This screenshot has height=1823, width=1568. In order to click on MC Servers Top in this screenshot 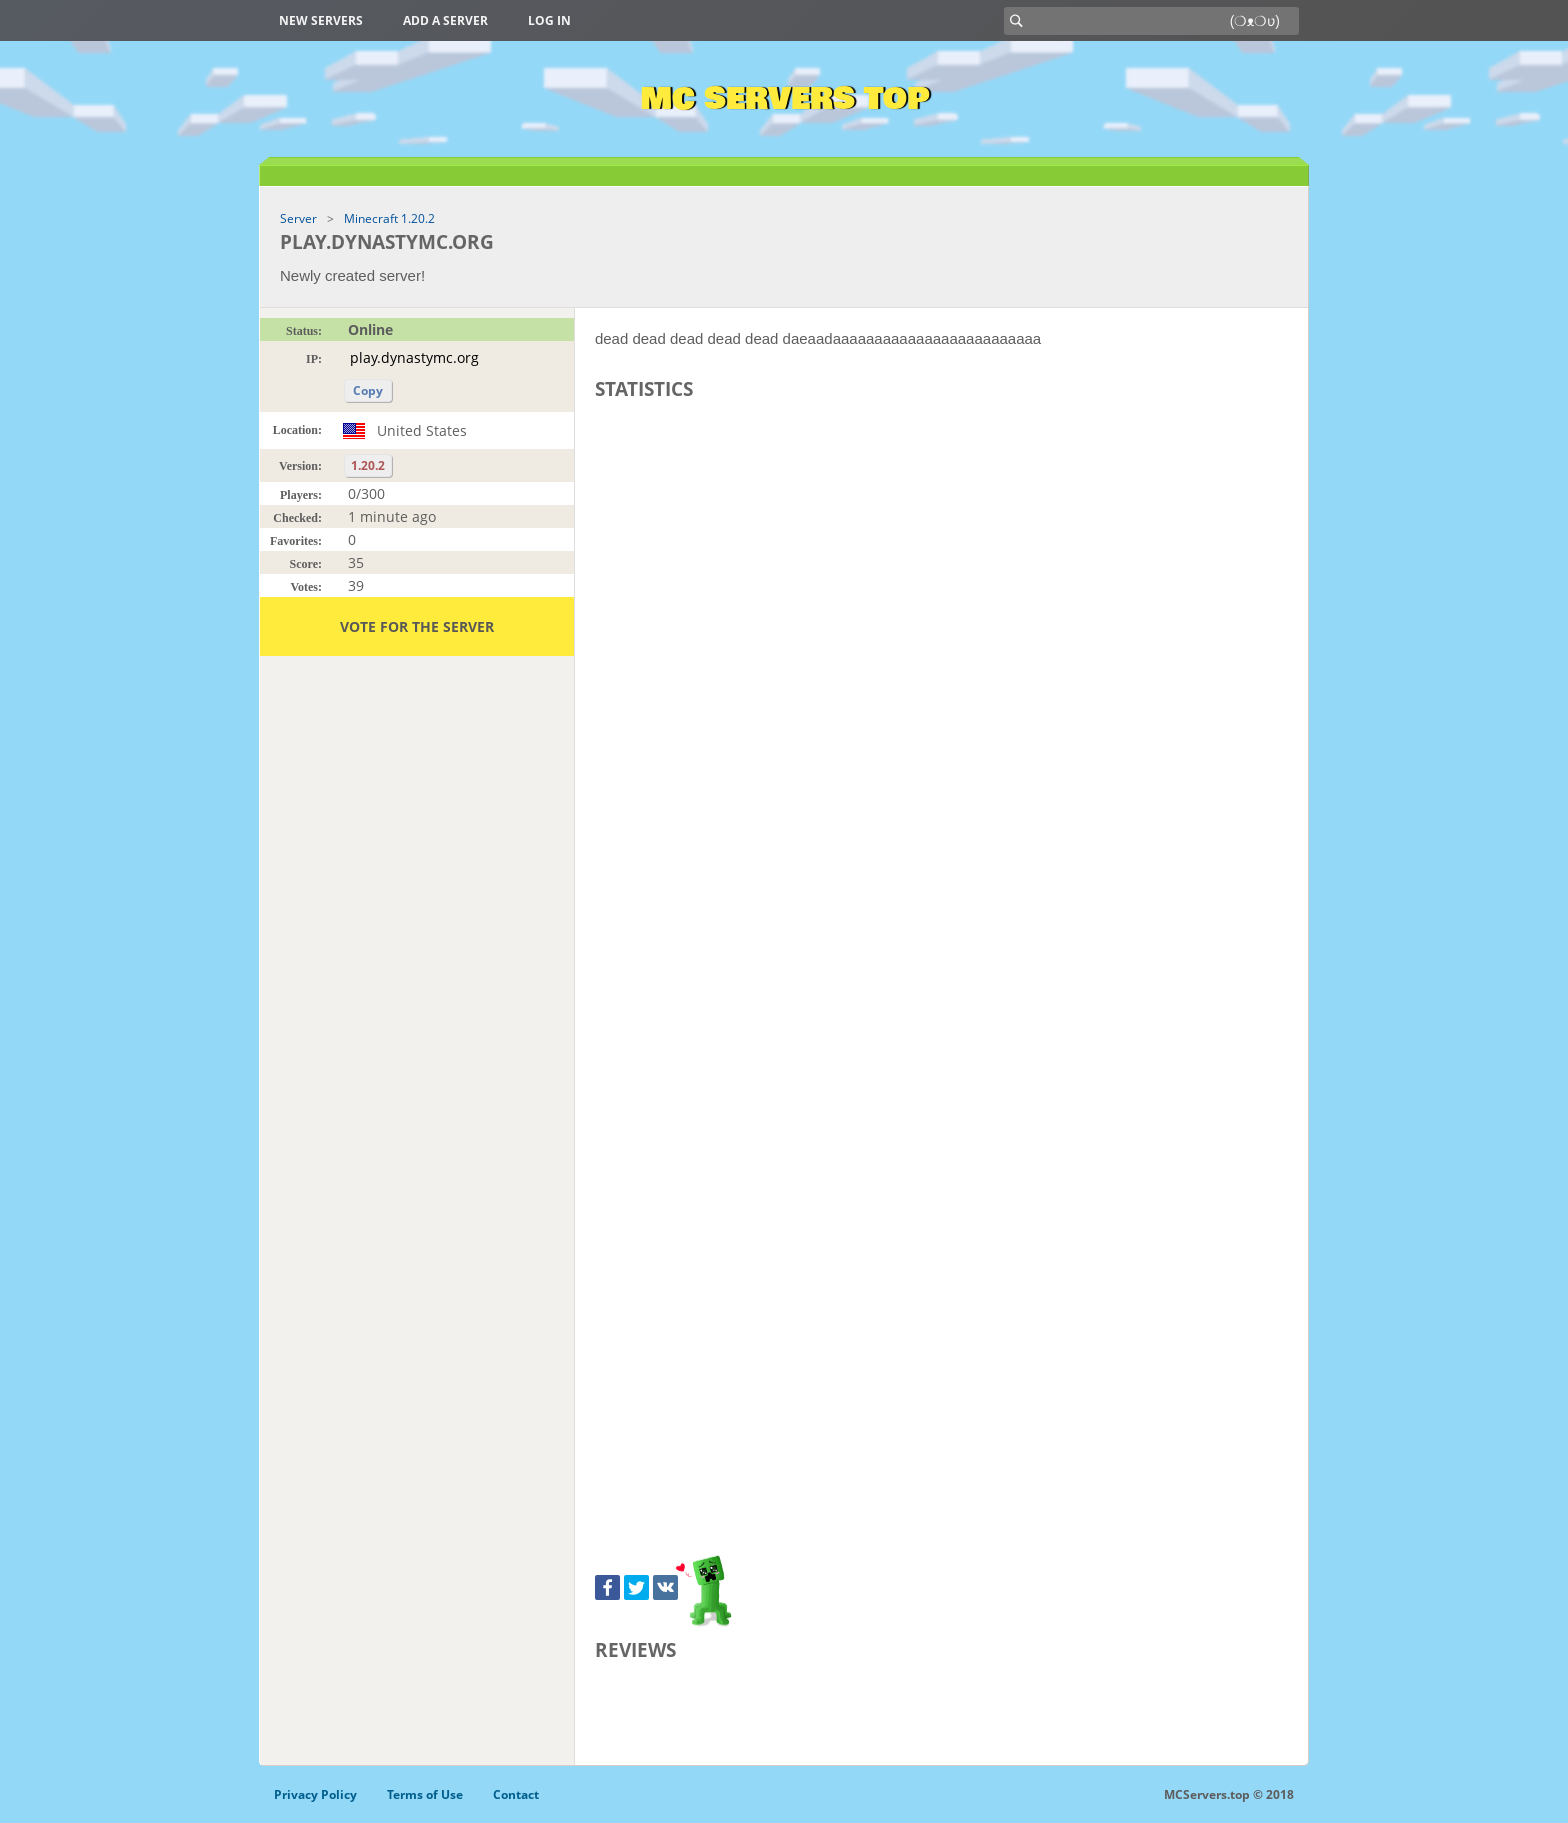, I will do `click(784, 99)`.